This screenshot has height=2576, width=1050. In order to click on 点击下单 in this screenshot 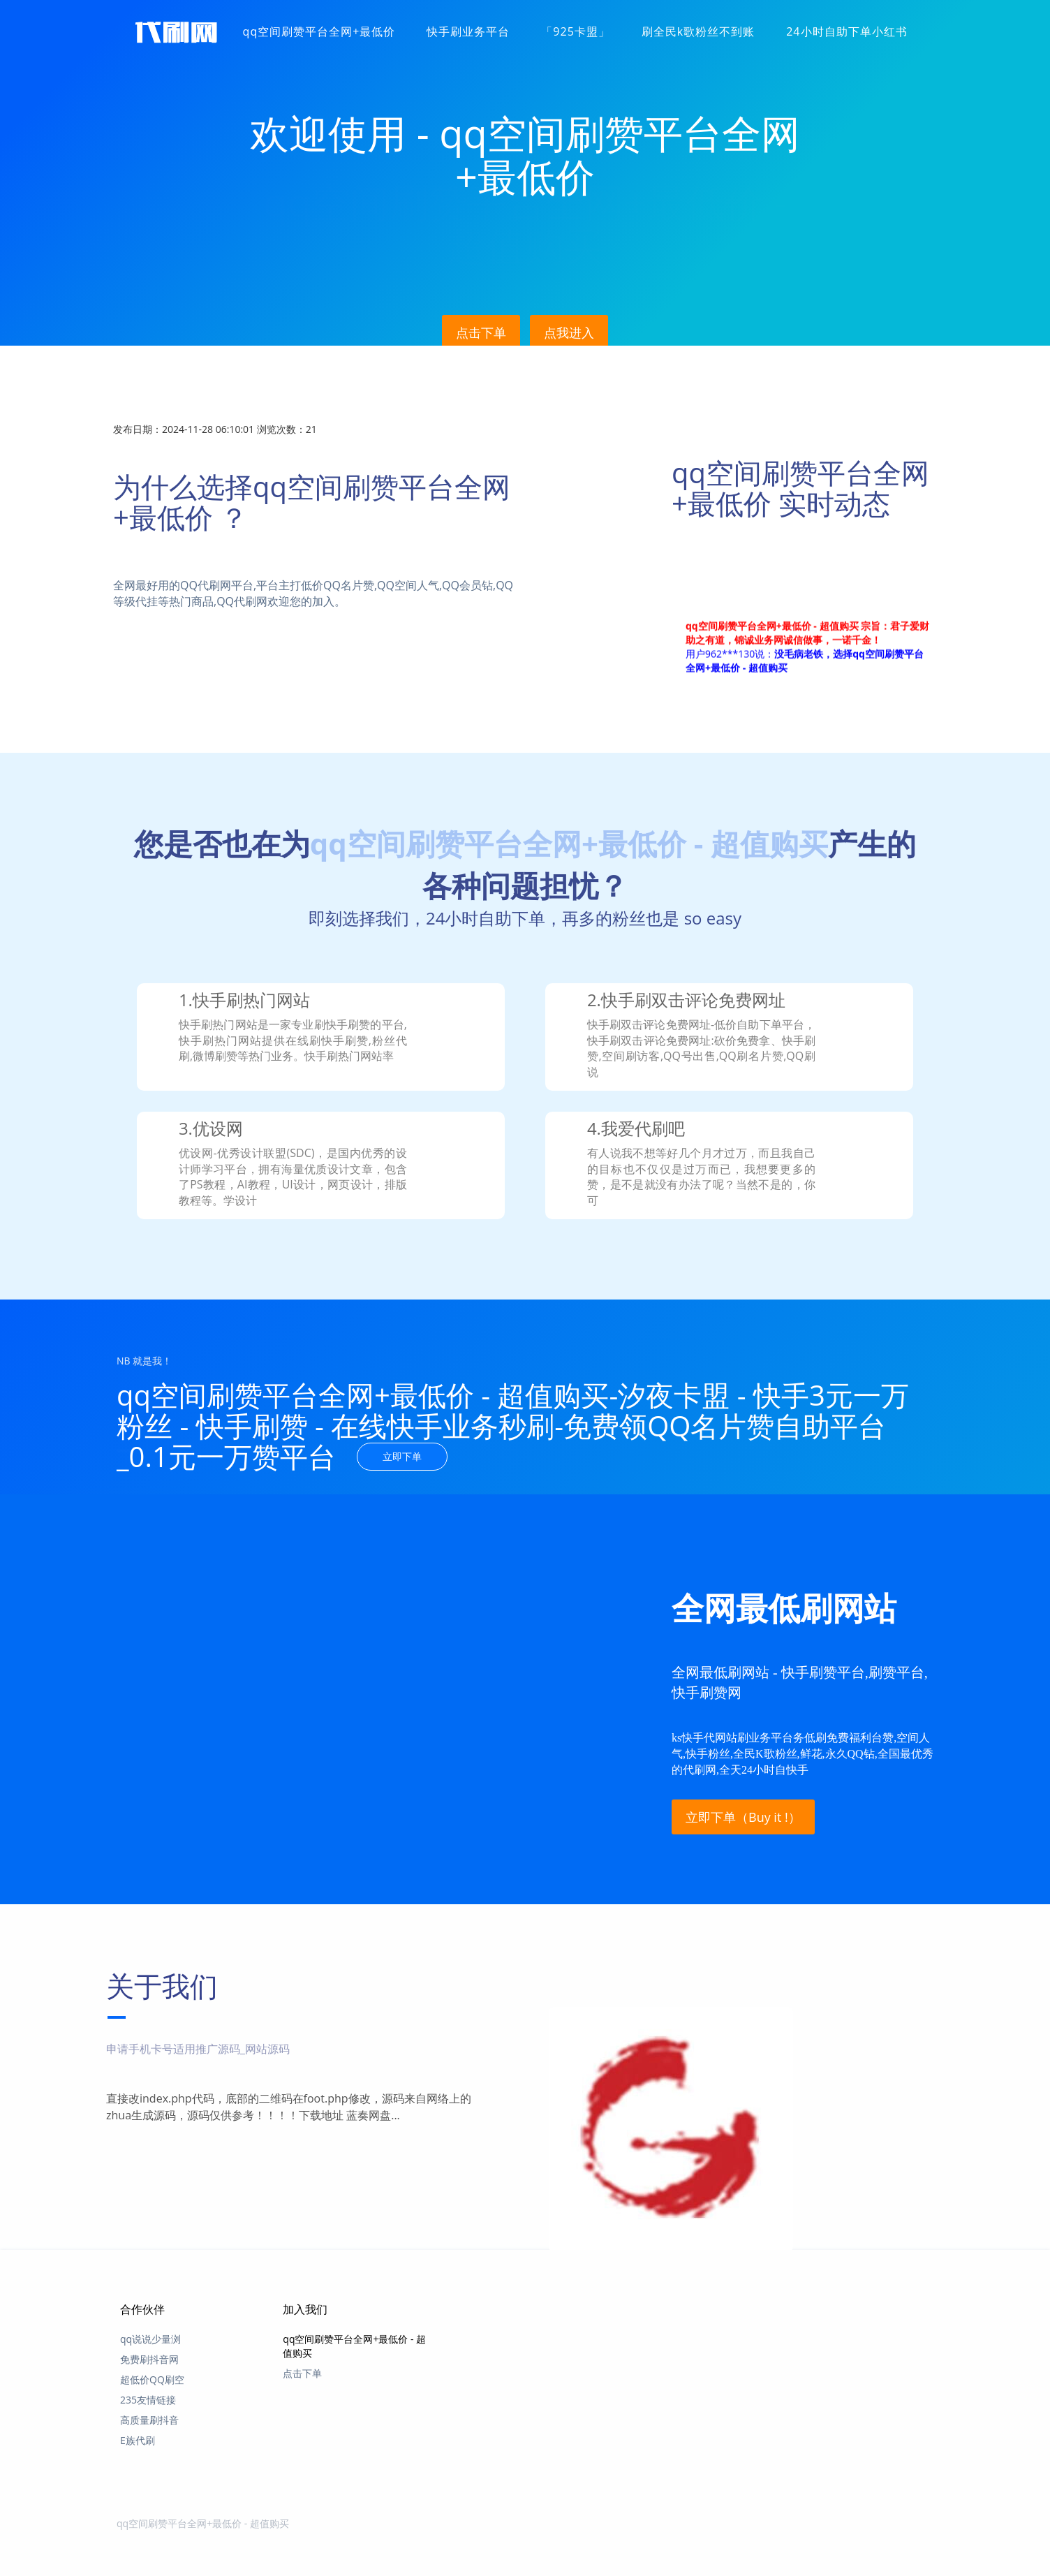, I will do `click(481, 332)`.